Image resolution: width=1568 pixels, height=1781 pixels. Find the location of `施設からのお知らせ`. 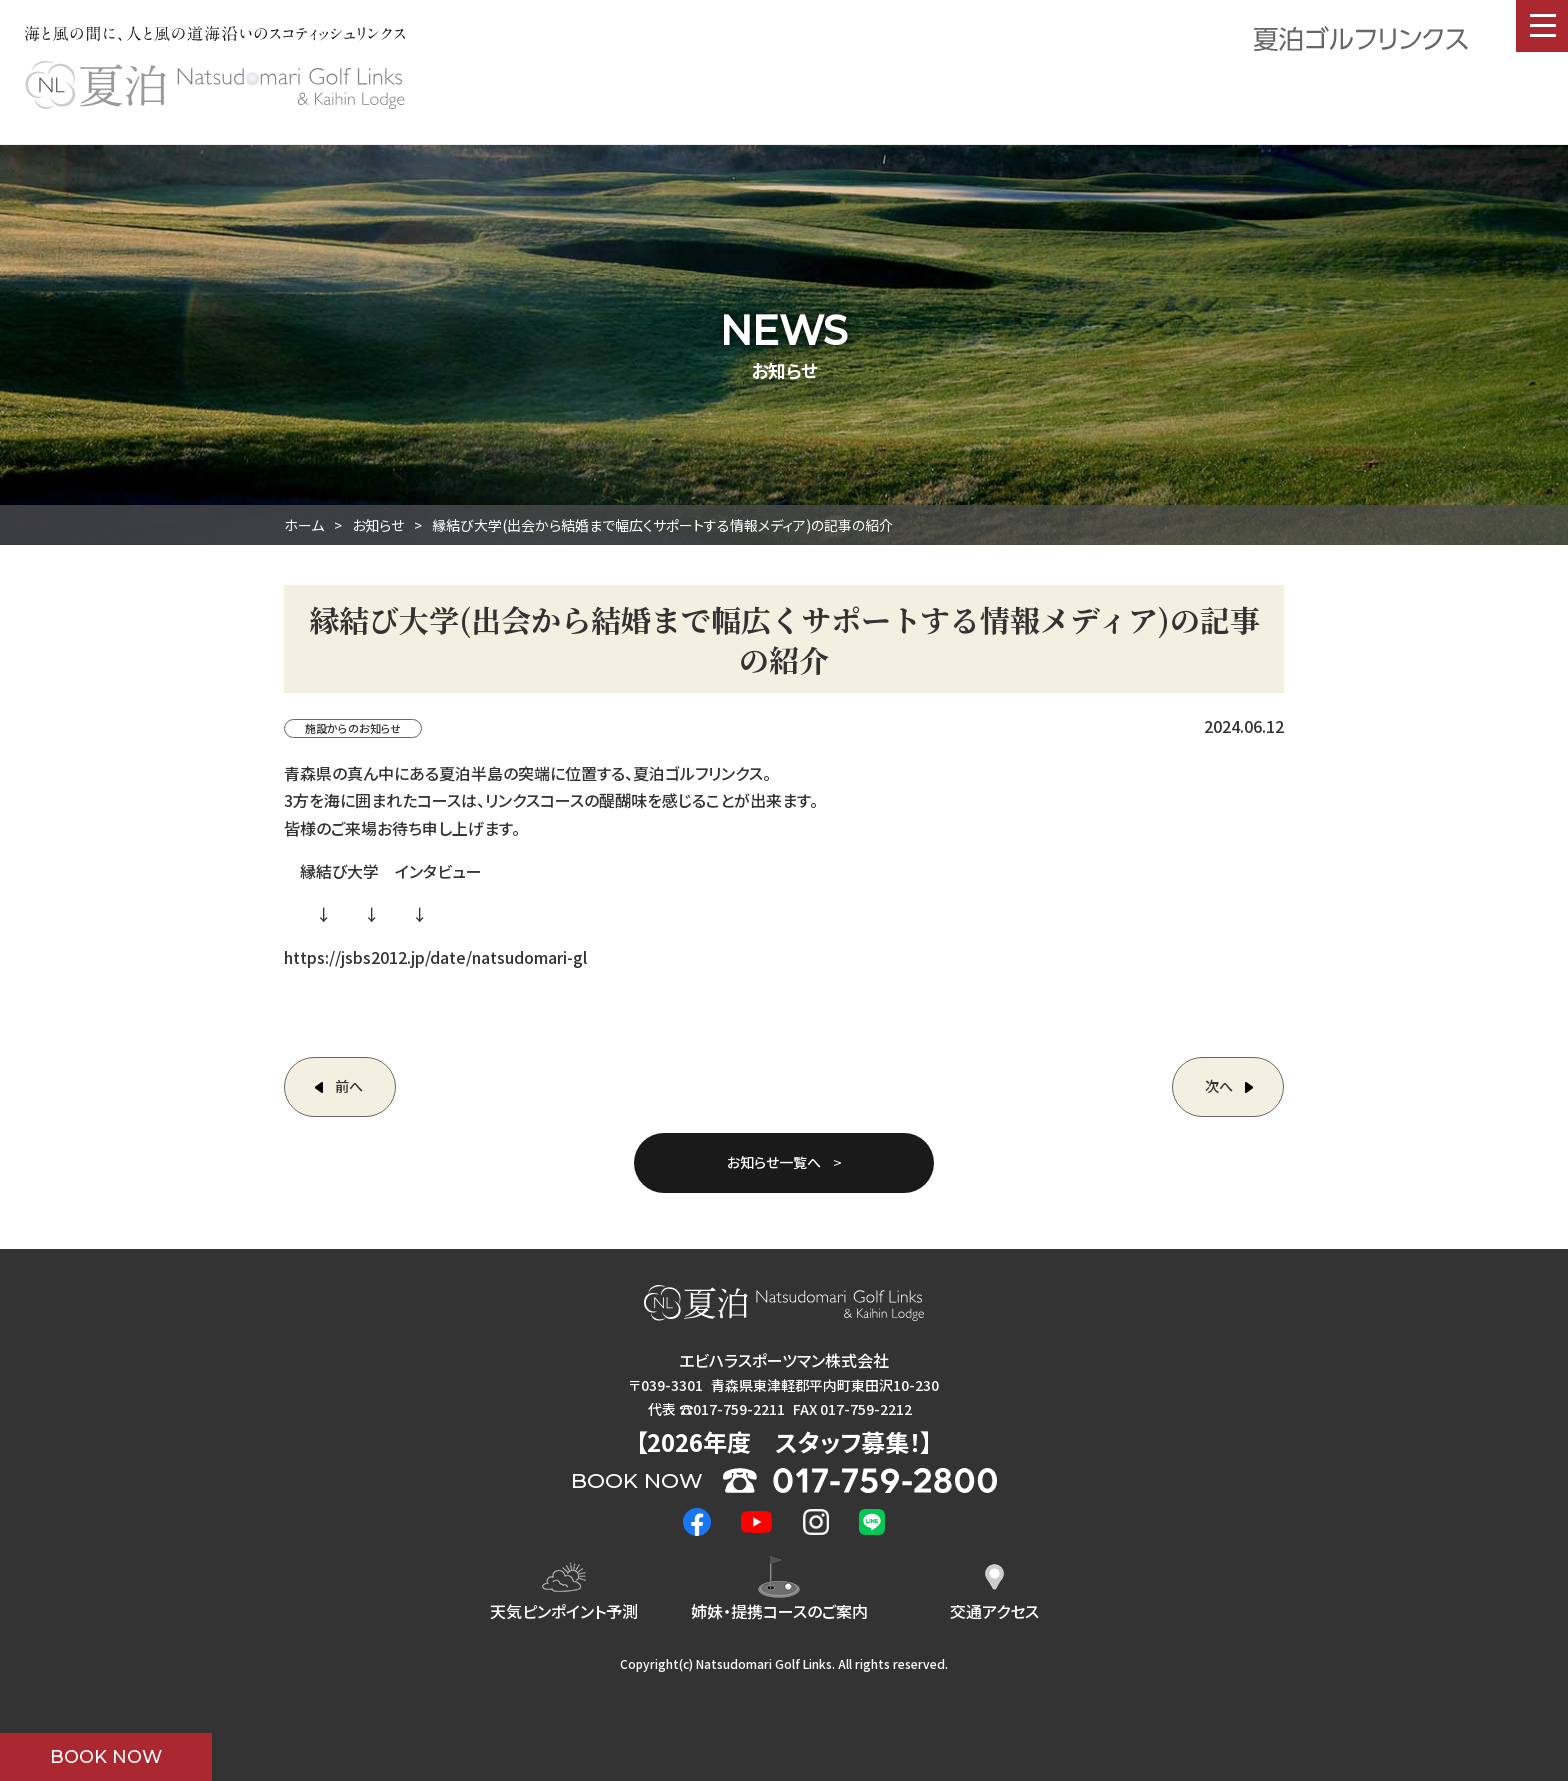

施設からのお知らせ is located at coordinates (353, 728).